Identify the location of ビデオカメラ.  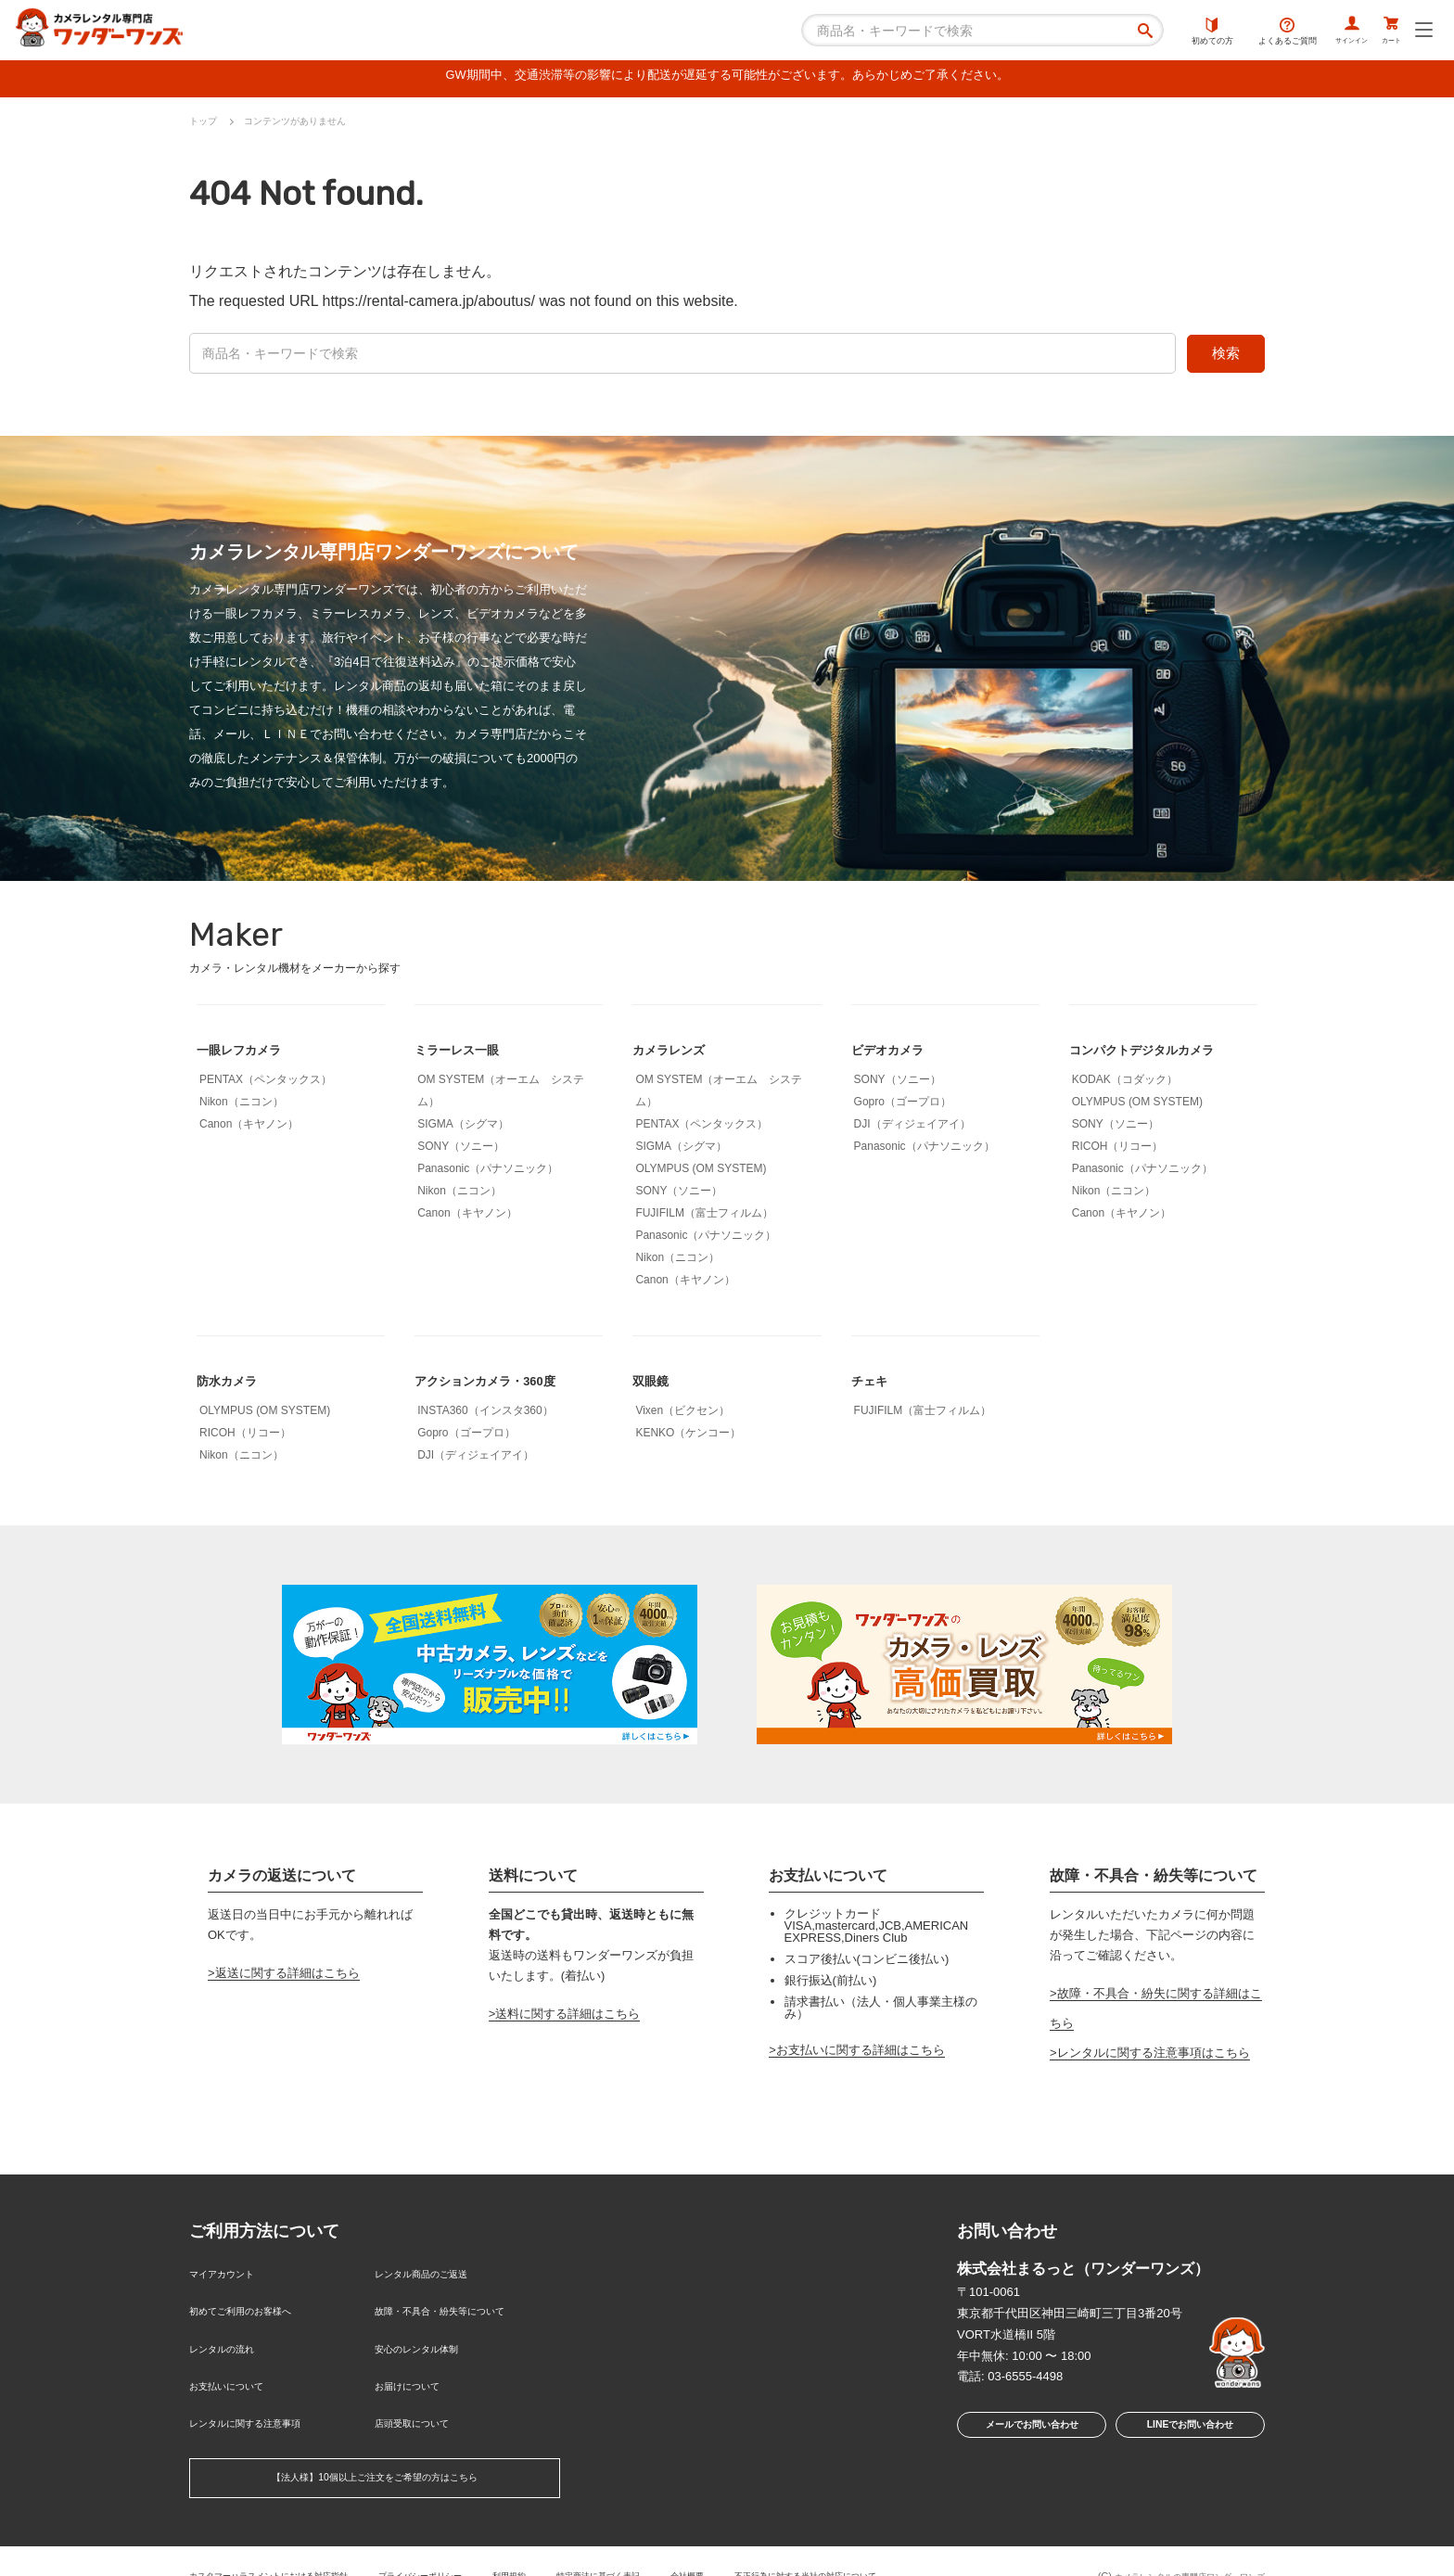
(895, 1054).